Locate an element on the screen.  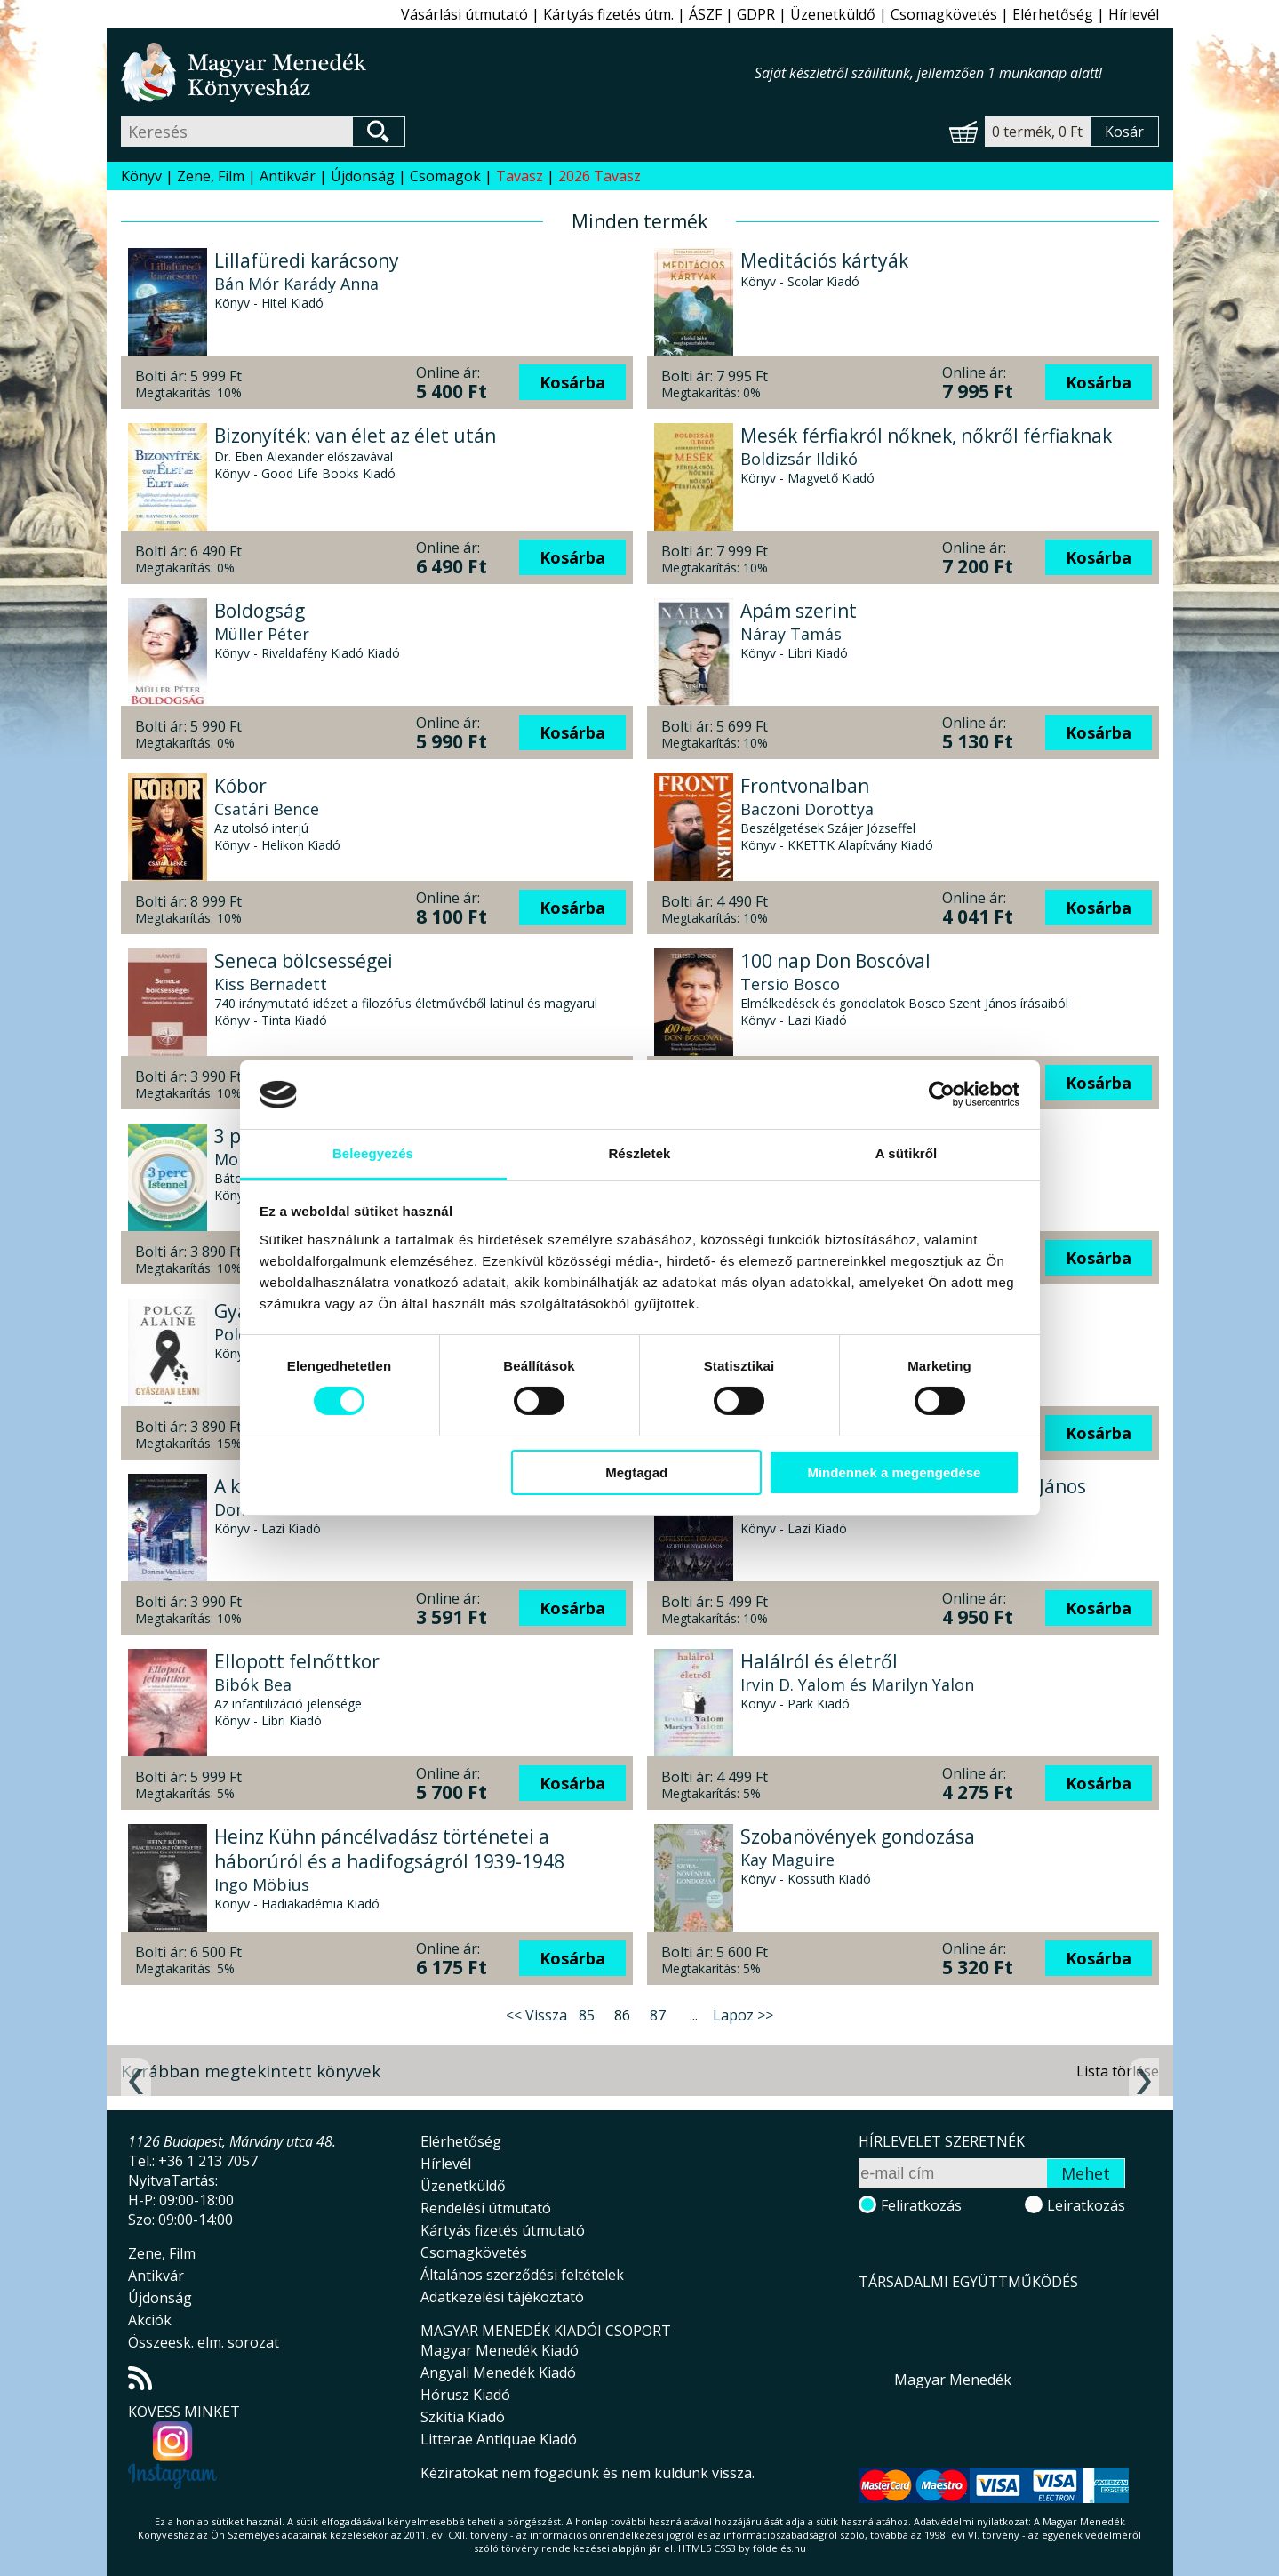
Csatári Bence is located at coordinates (266, 809).